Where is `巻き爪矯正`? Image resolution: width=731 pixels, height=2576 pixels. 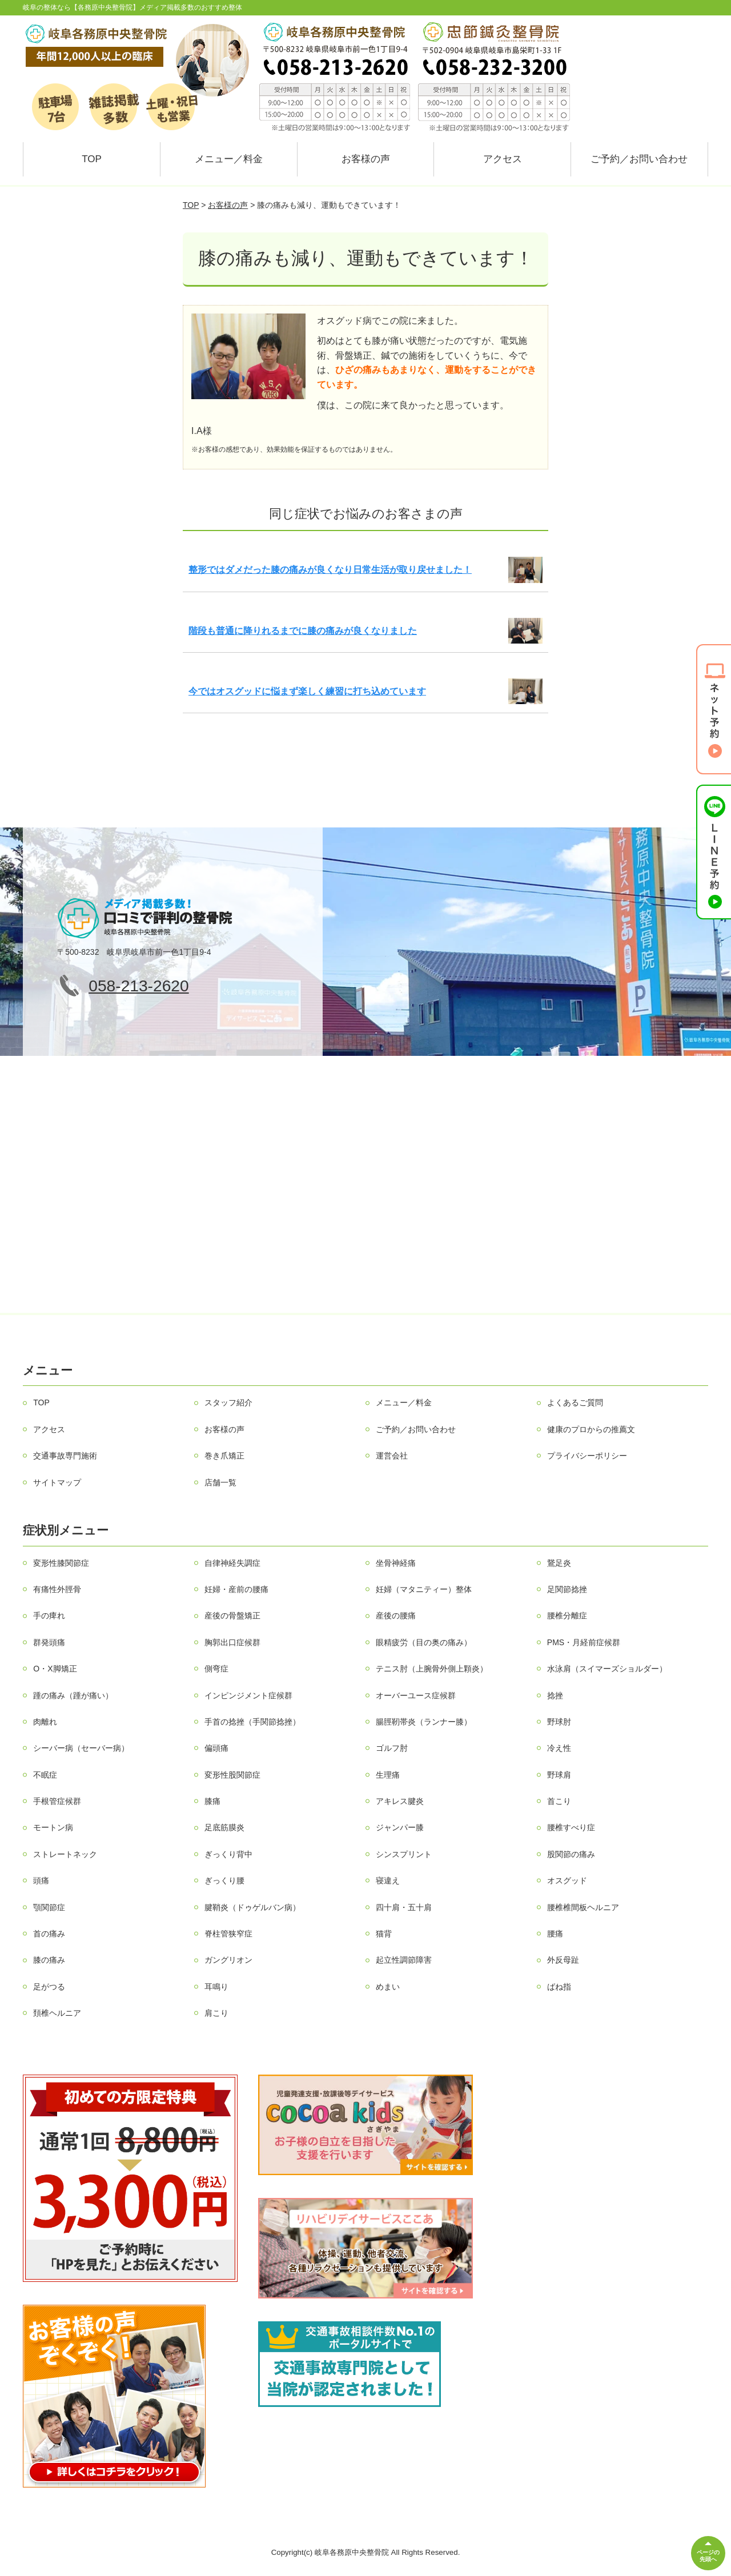
巻き爪矯正 is located at coordinates (224, 1455).